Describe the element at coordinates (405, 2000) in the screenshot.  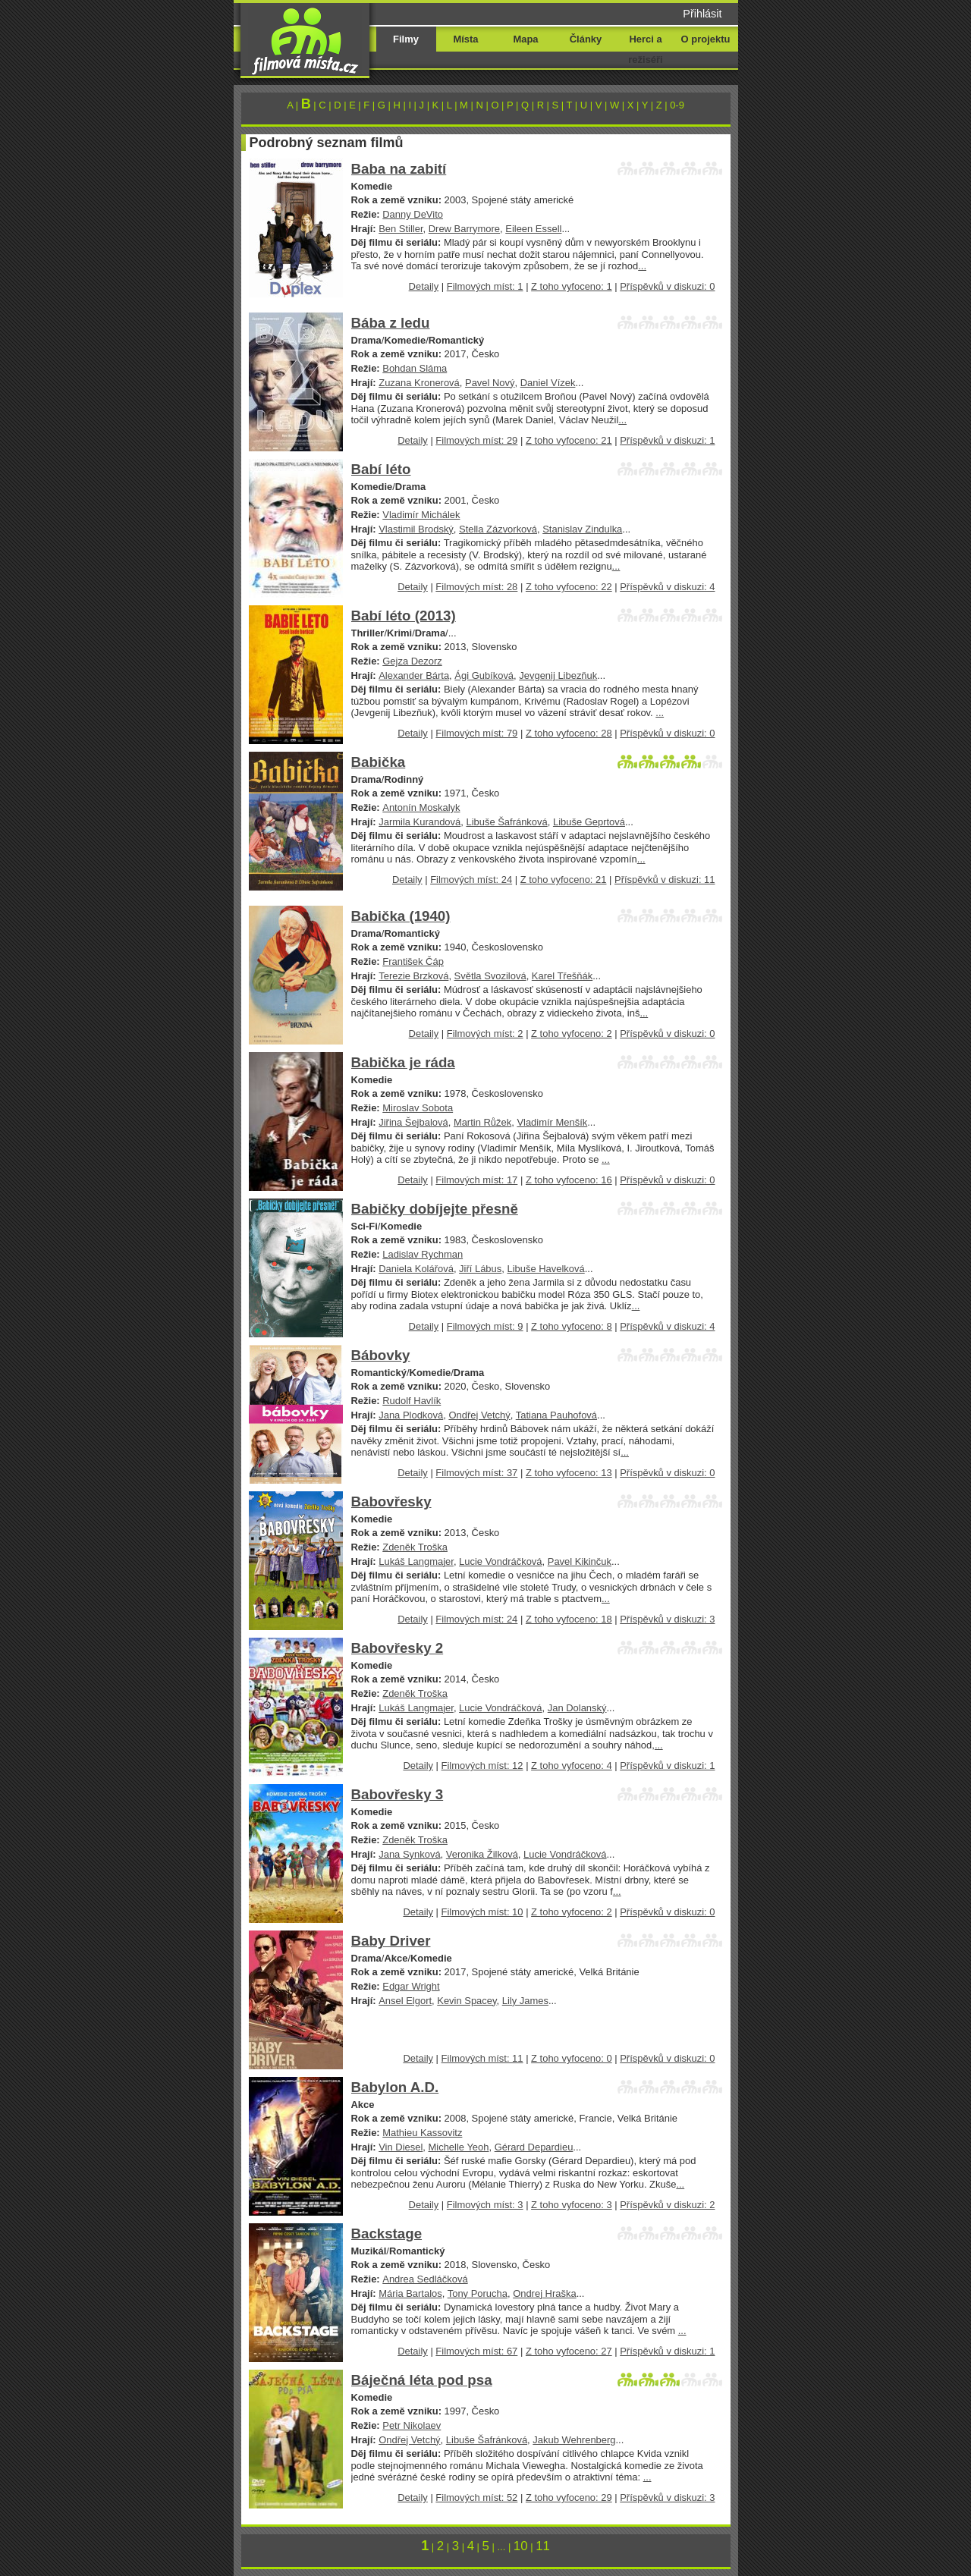
I see `Ansel Elgort` at that location.